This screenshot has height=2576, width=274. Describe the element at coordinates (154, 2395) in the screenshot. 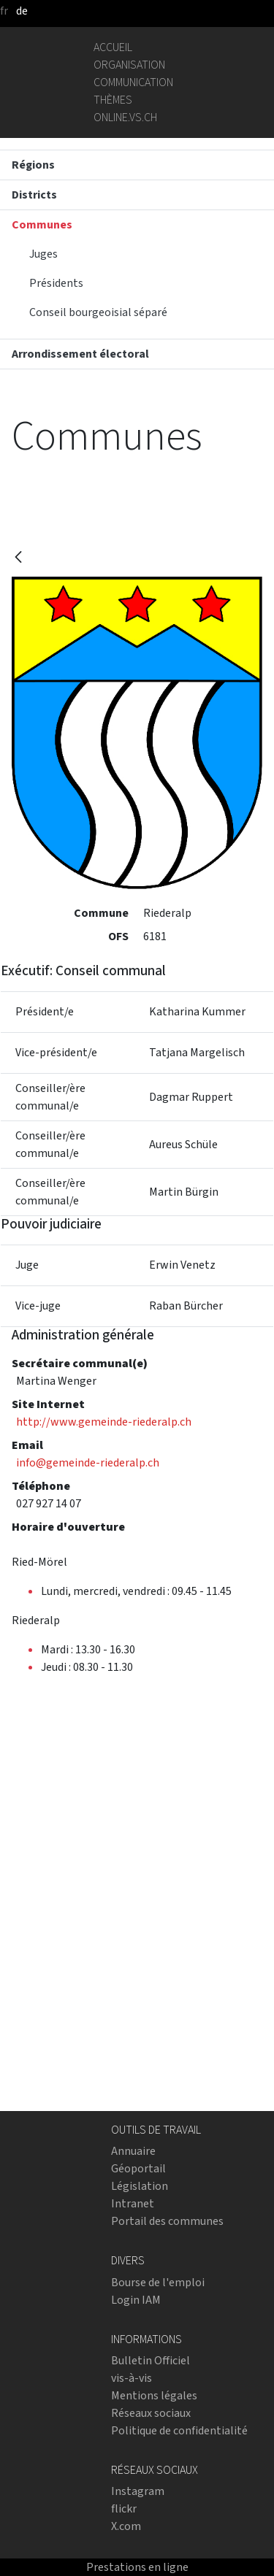

I see `Mentions légales` at that location.